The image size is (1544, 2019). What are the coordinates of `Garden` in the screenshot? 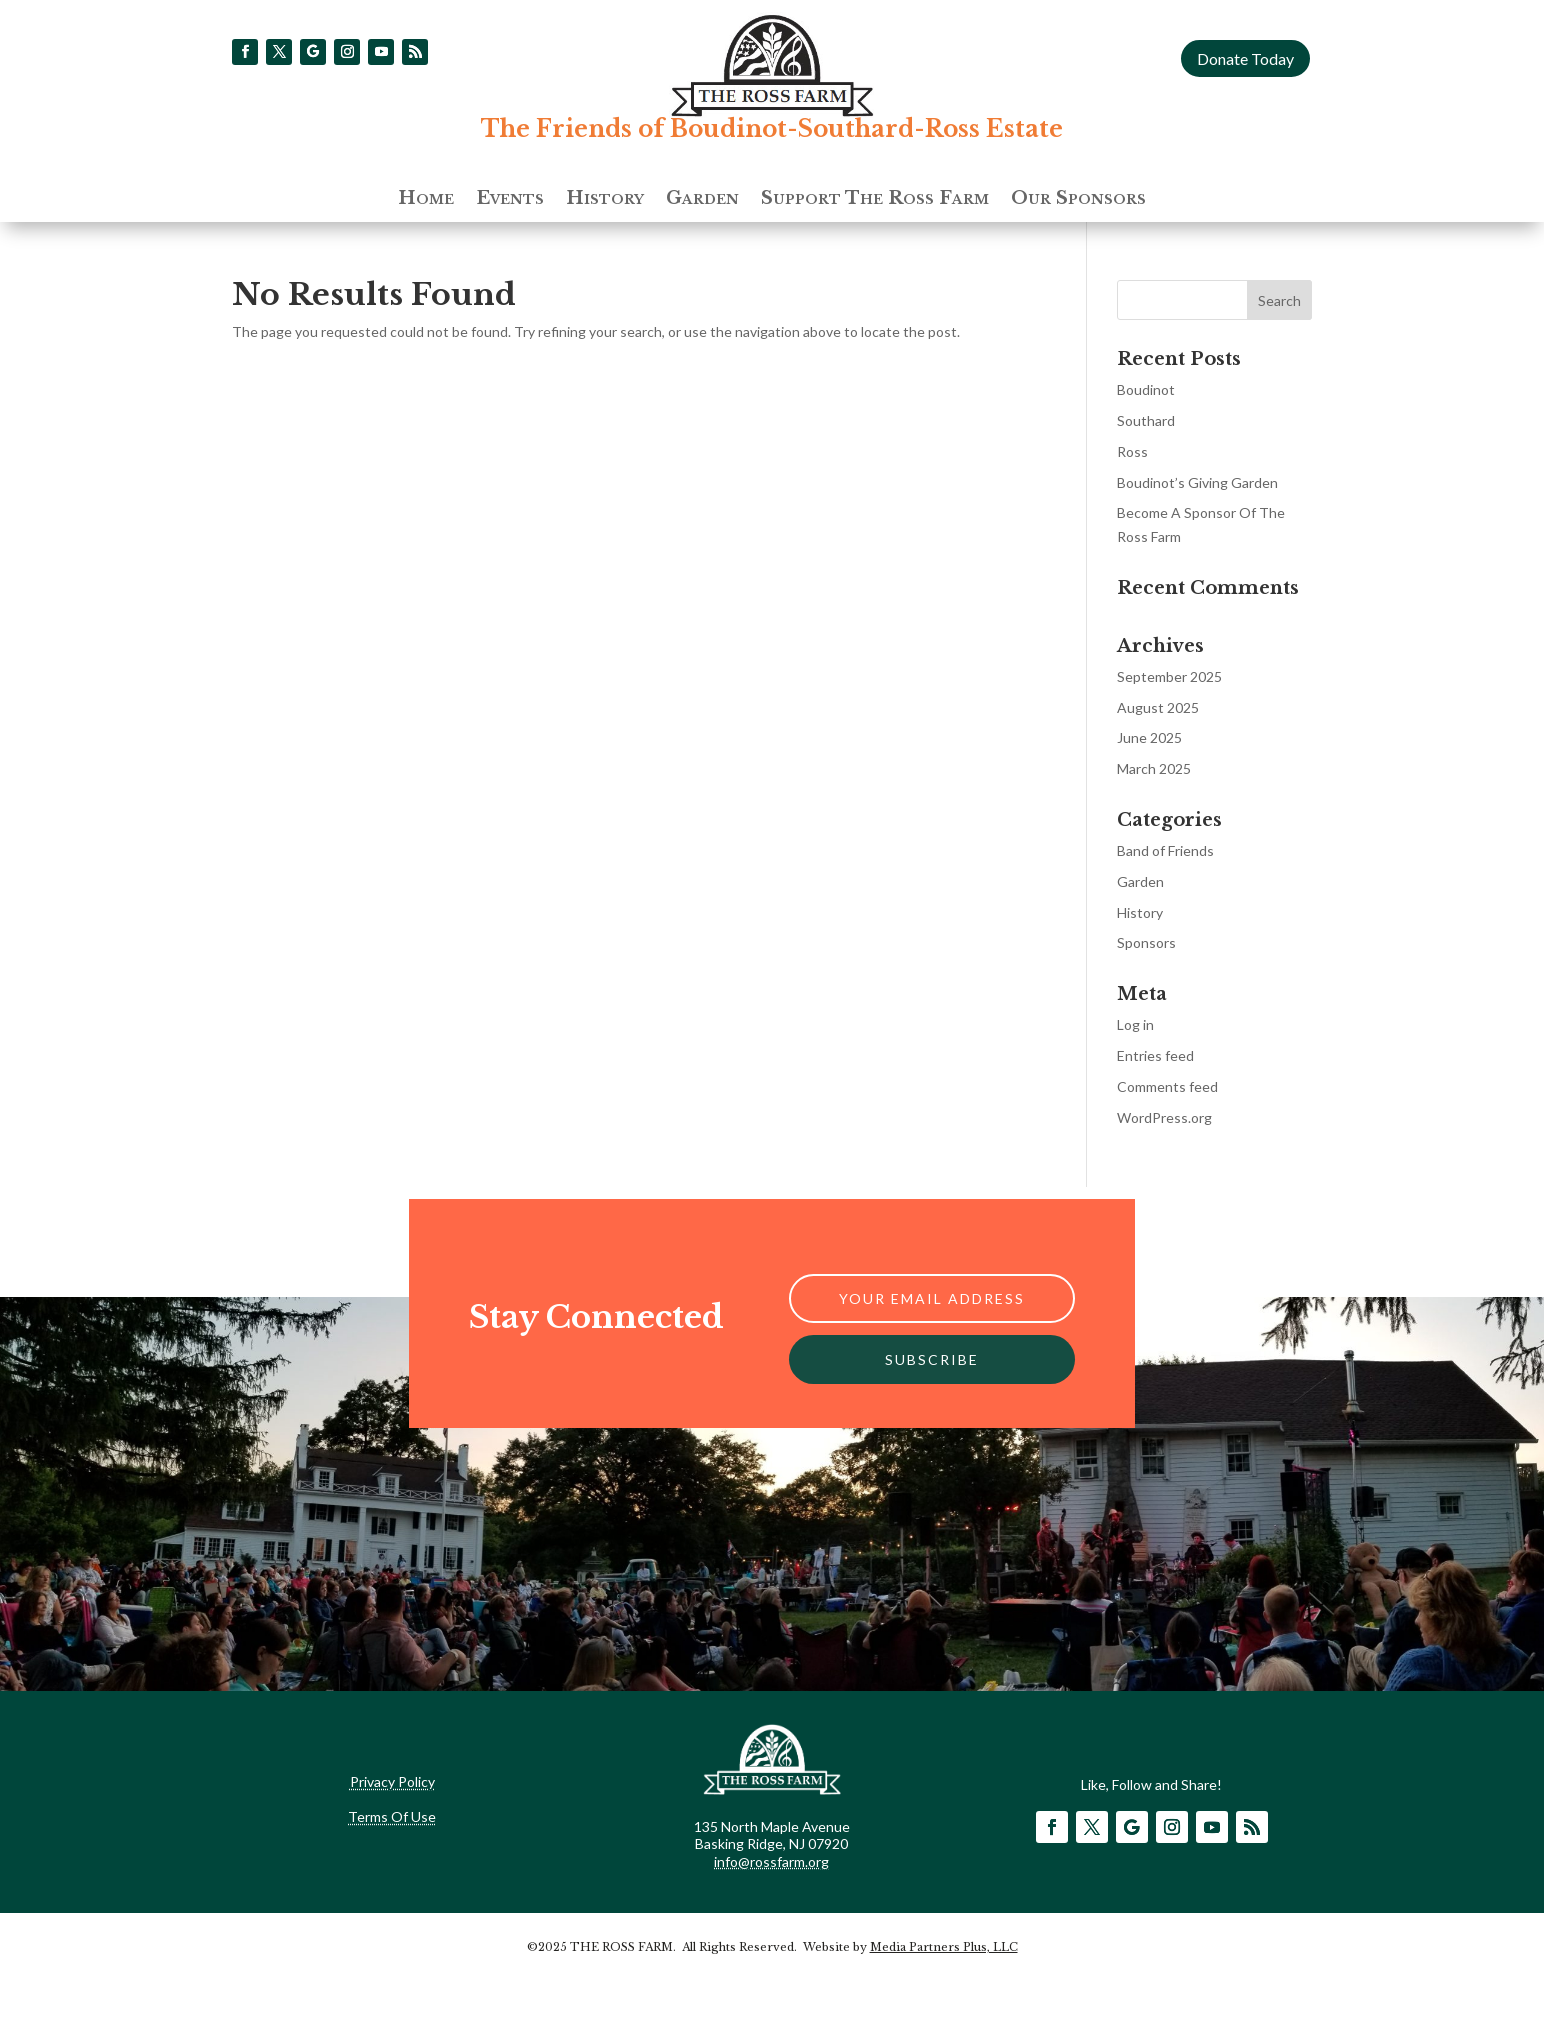 It's located at (702, 200).